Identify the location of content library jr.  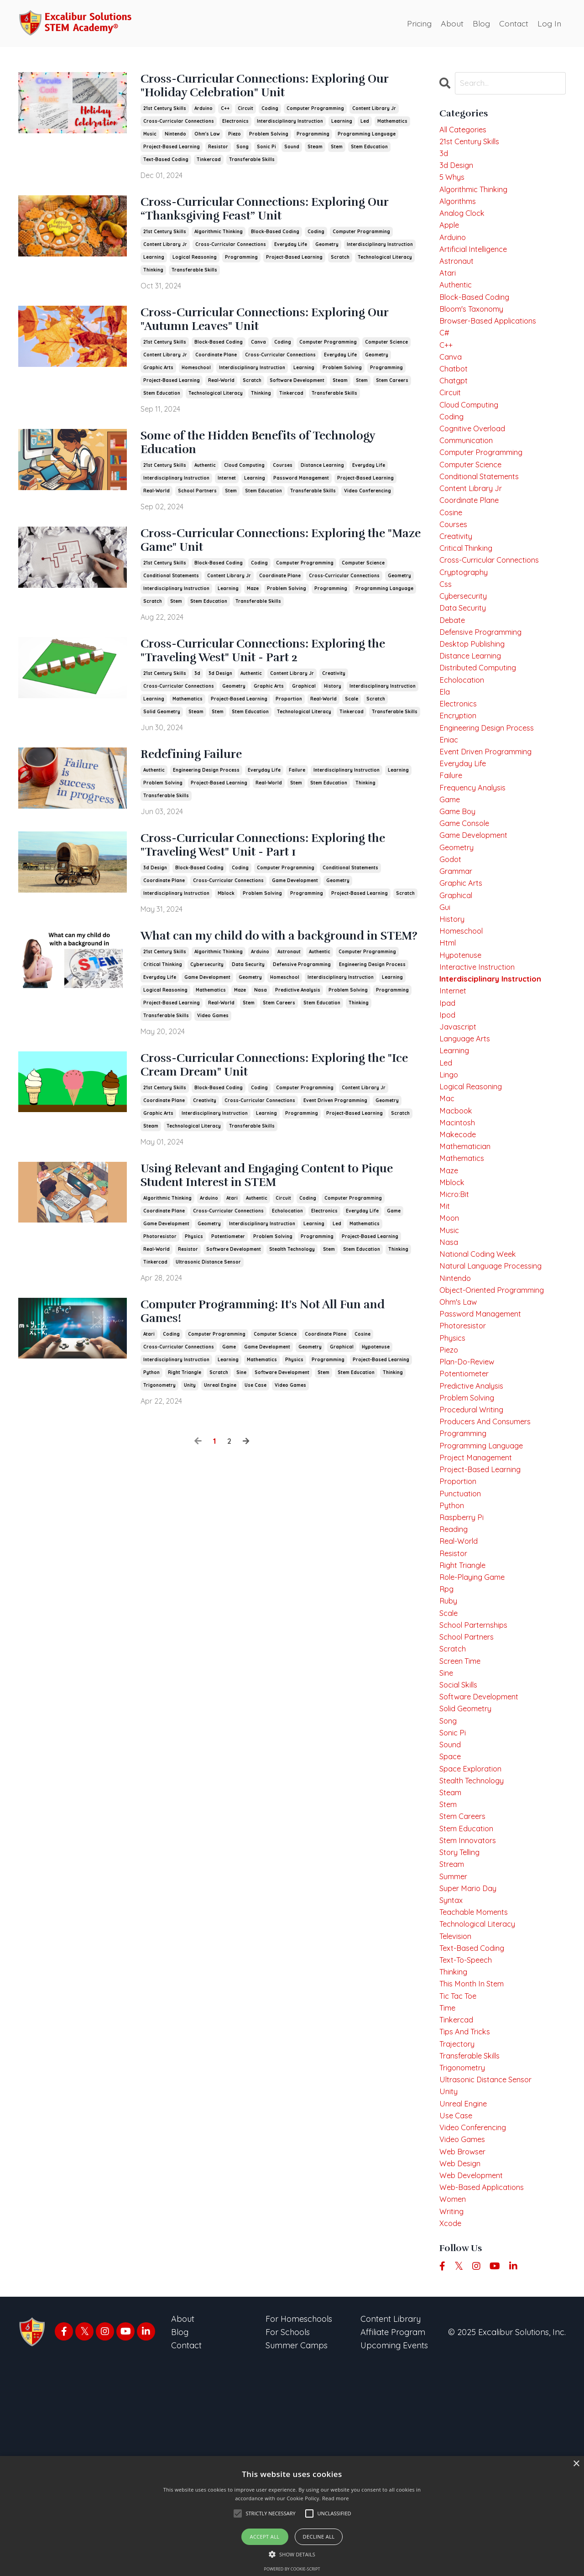
(374, 112).